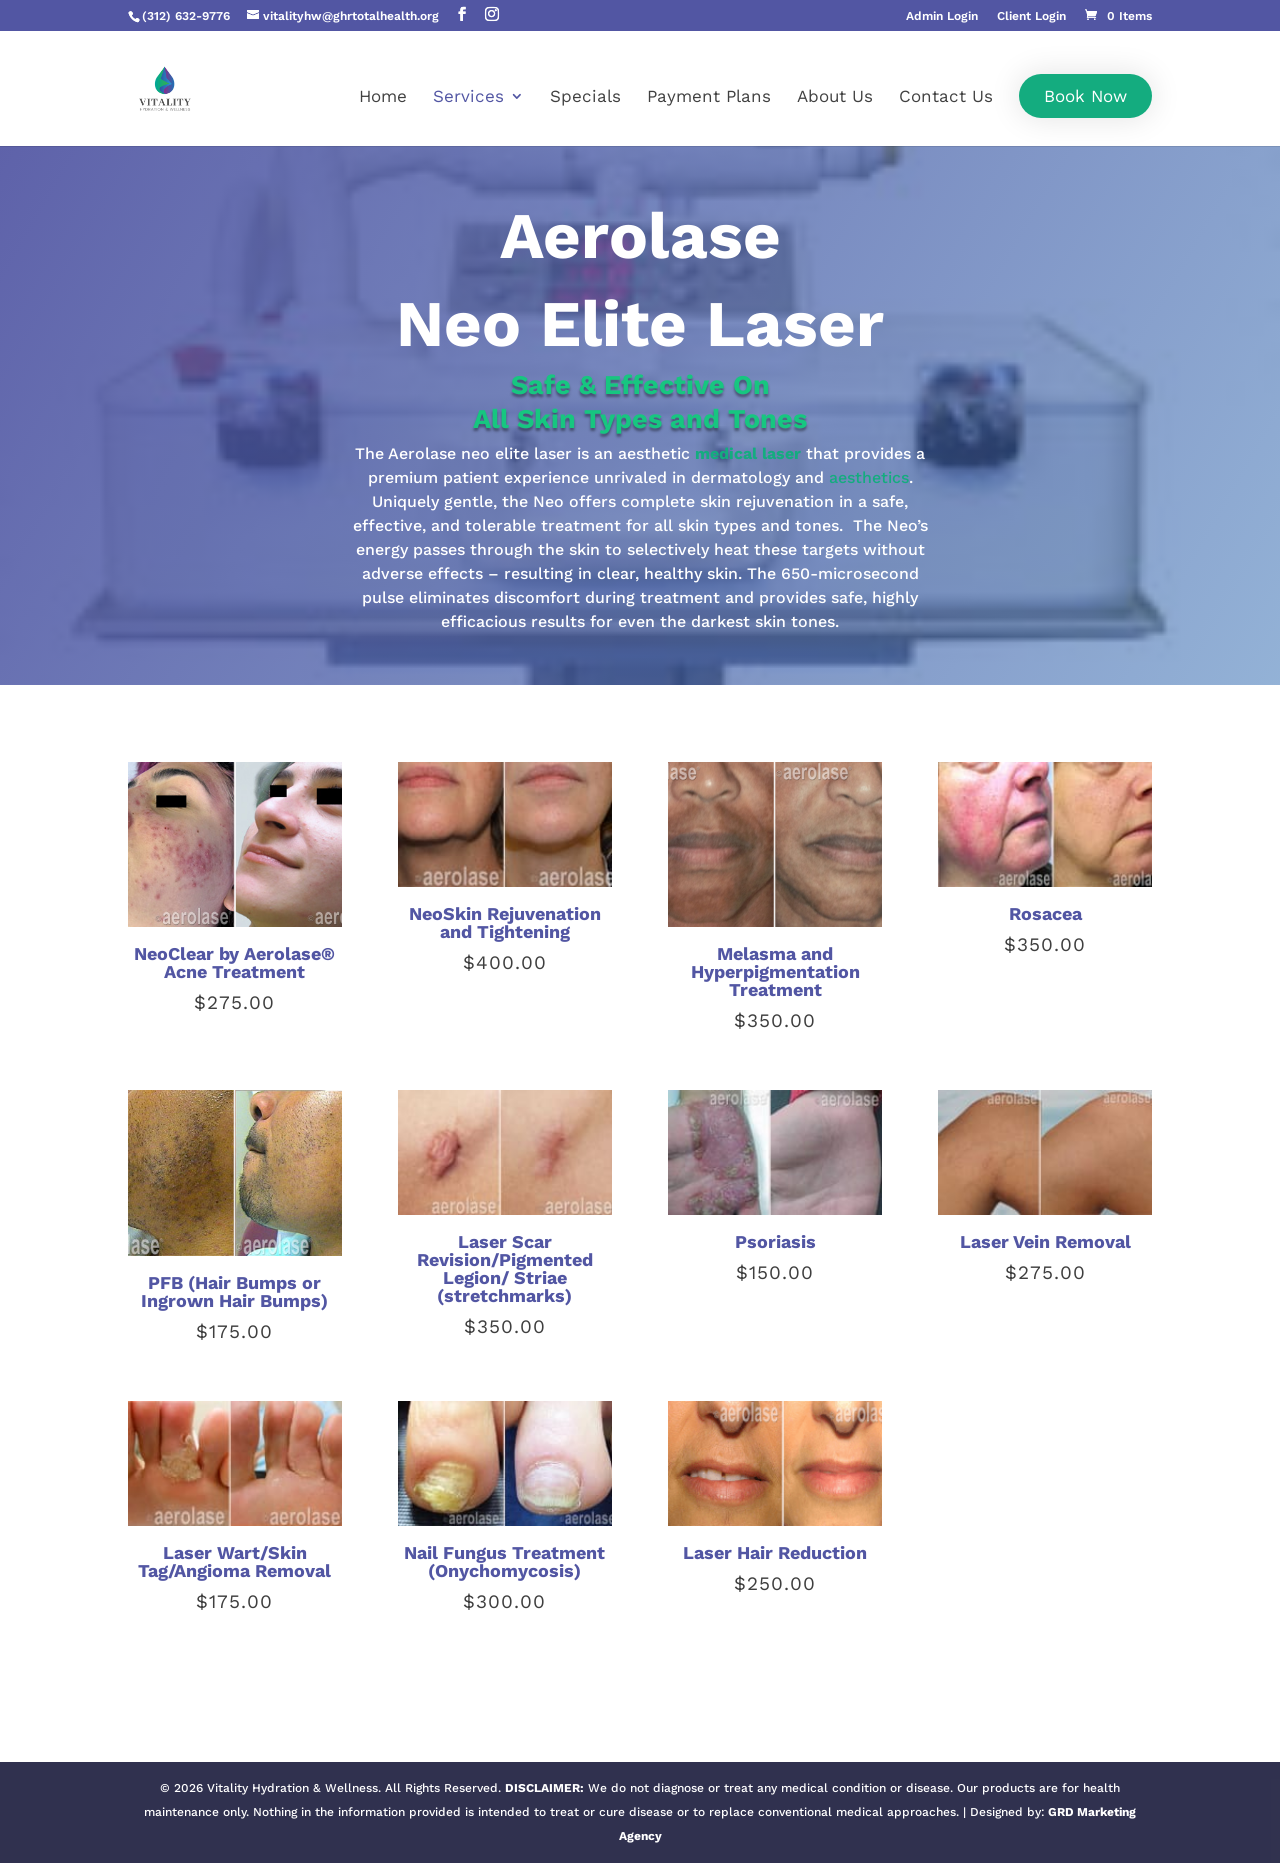 The width and height of the screenshot is (1280, 1863). I want to click on About Us, so click(835, 97).